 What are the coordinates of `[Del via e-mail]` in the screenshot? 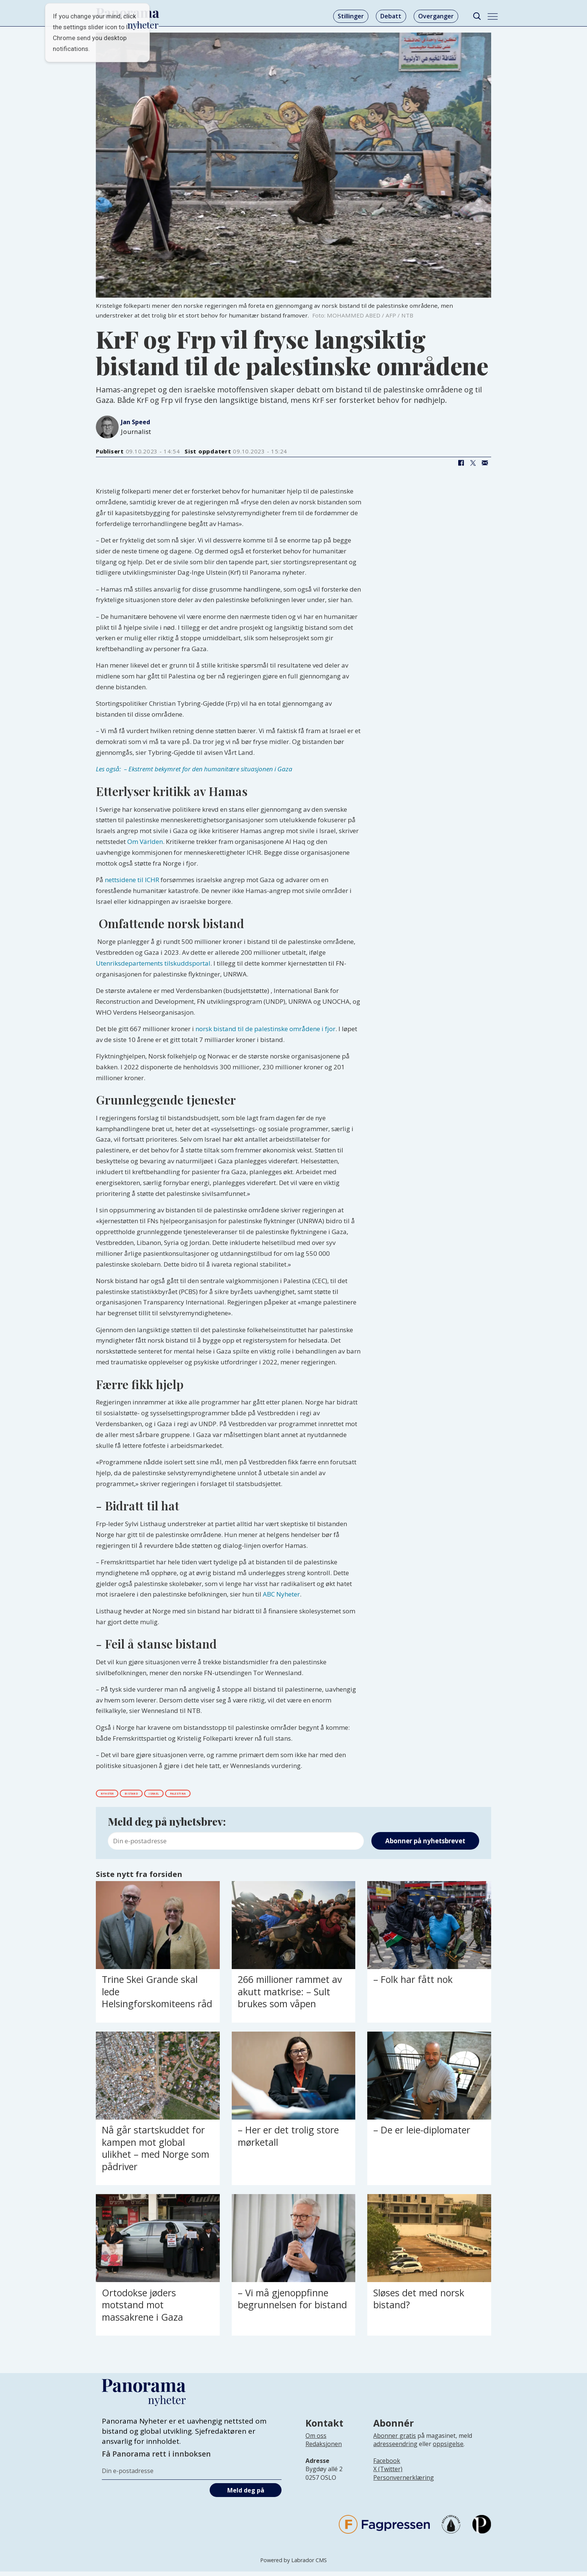 It's located at (484, 462).